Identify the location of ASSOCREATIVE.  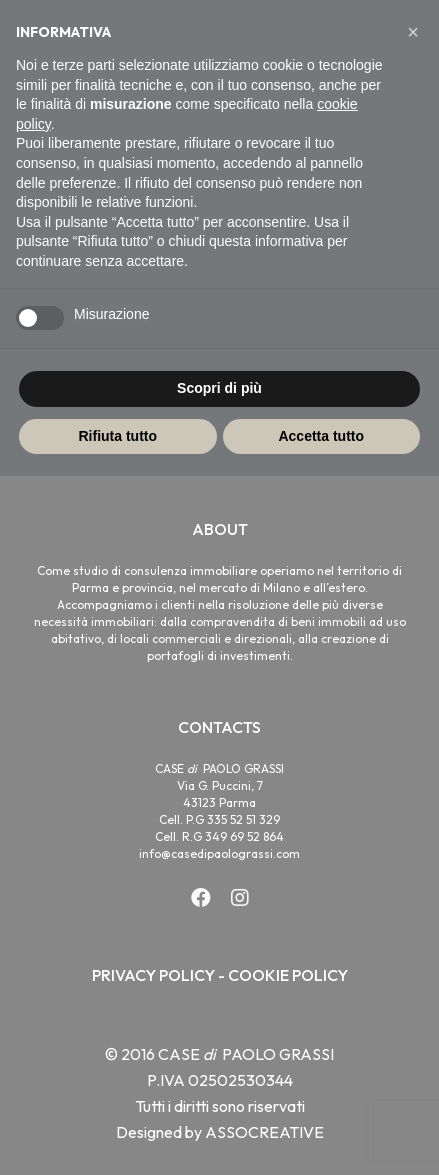
(264, 1132).